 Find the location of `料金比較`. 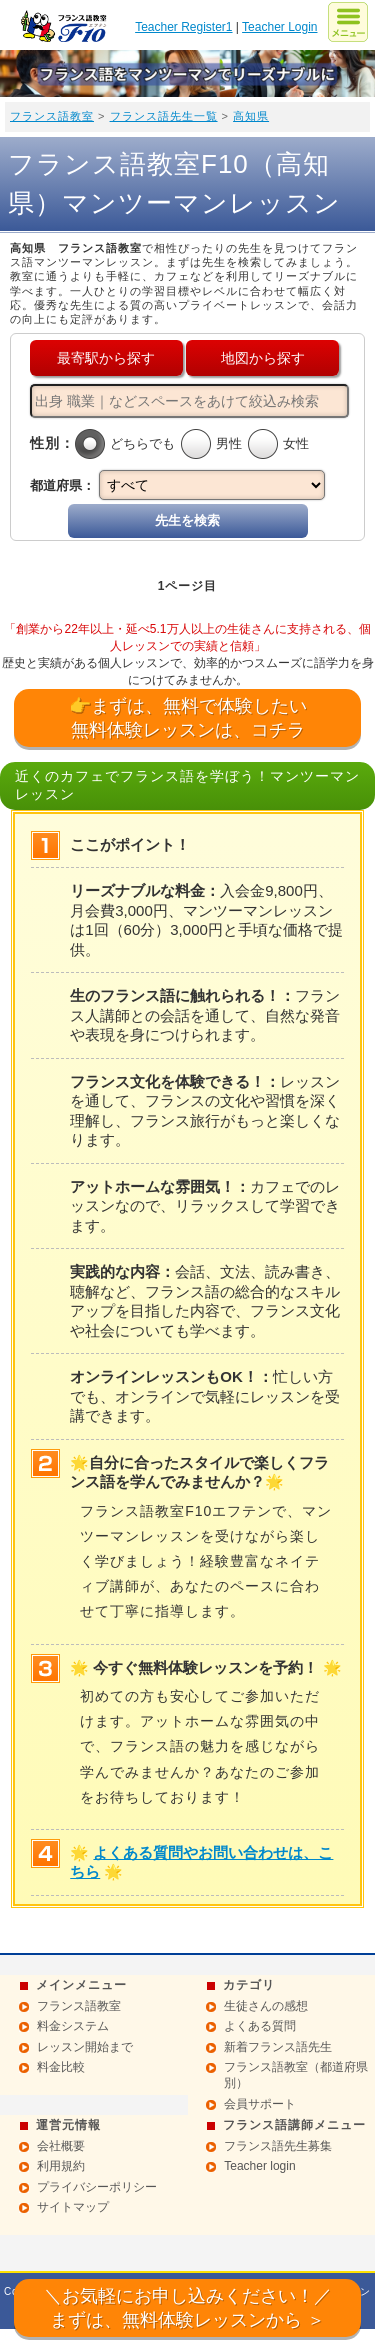

料金比較 is located at coordinates (61, 2067).